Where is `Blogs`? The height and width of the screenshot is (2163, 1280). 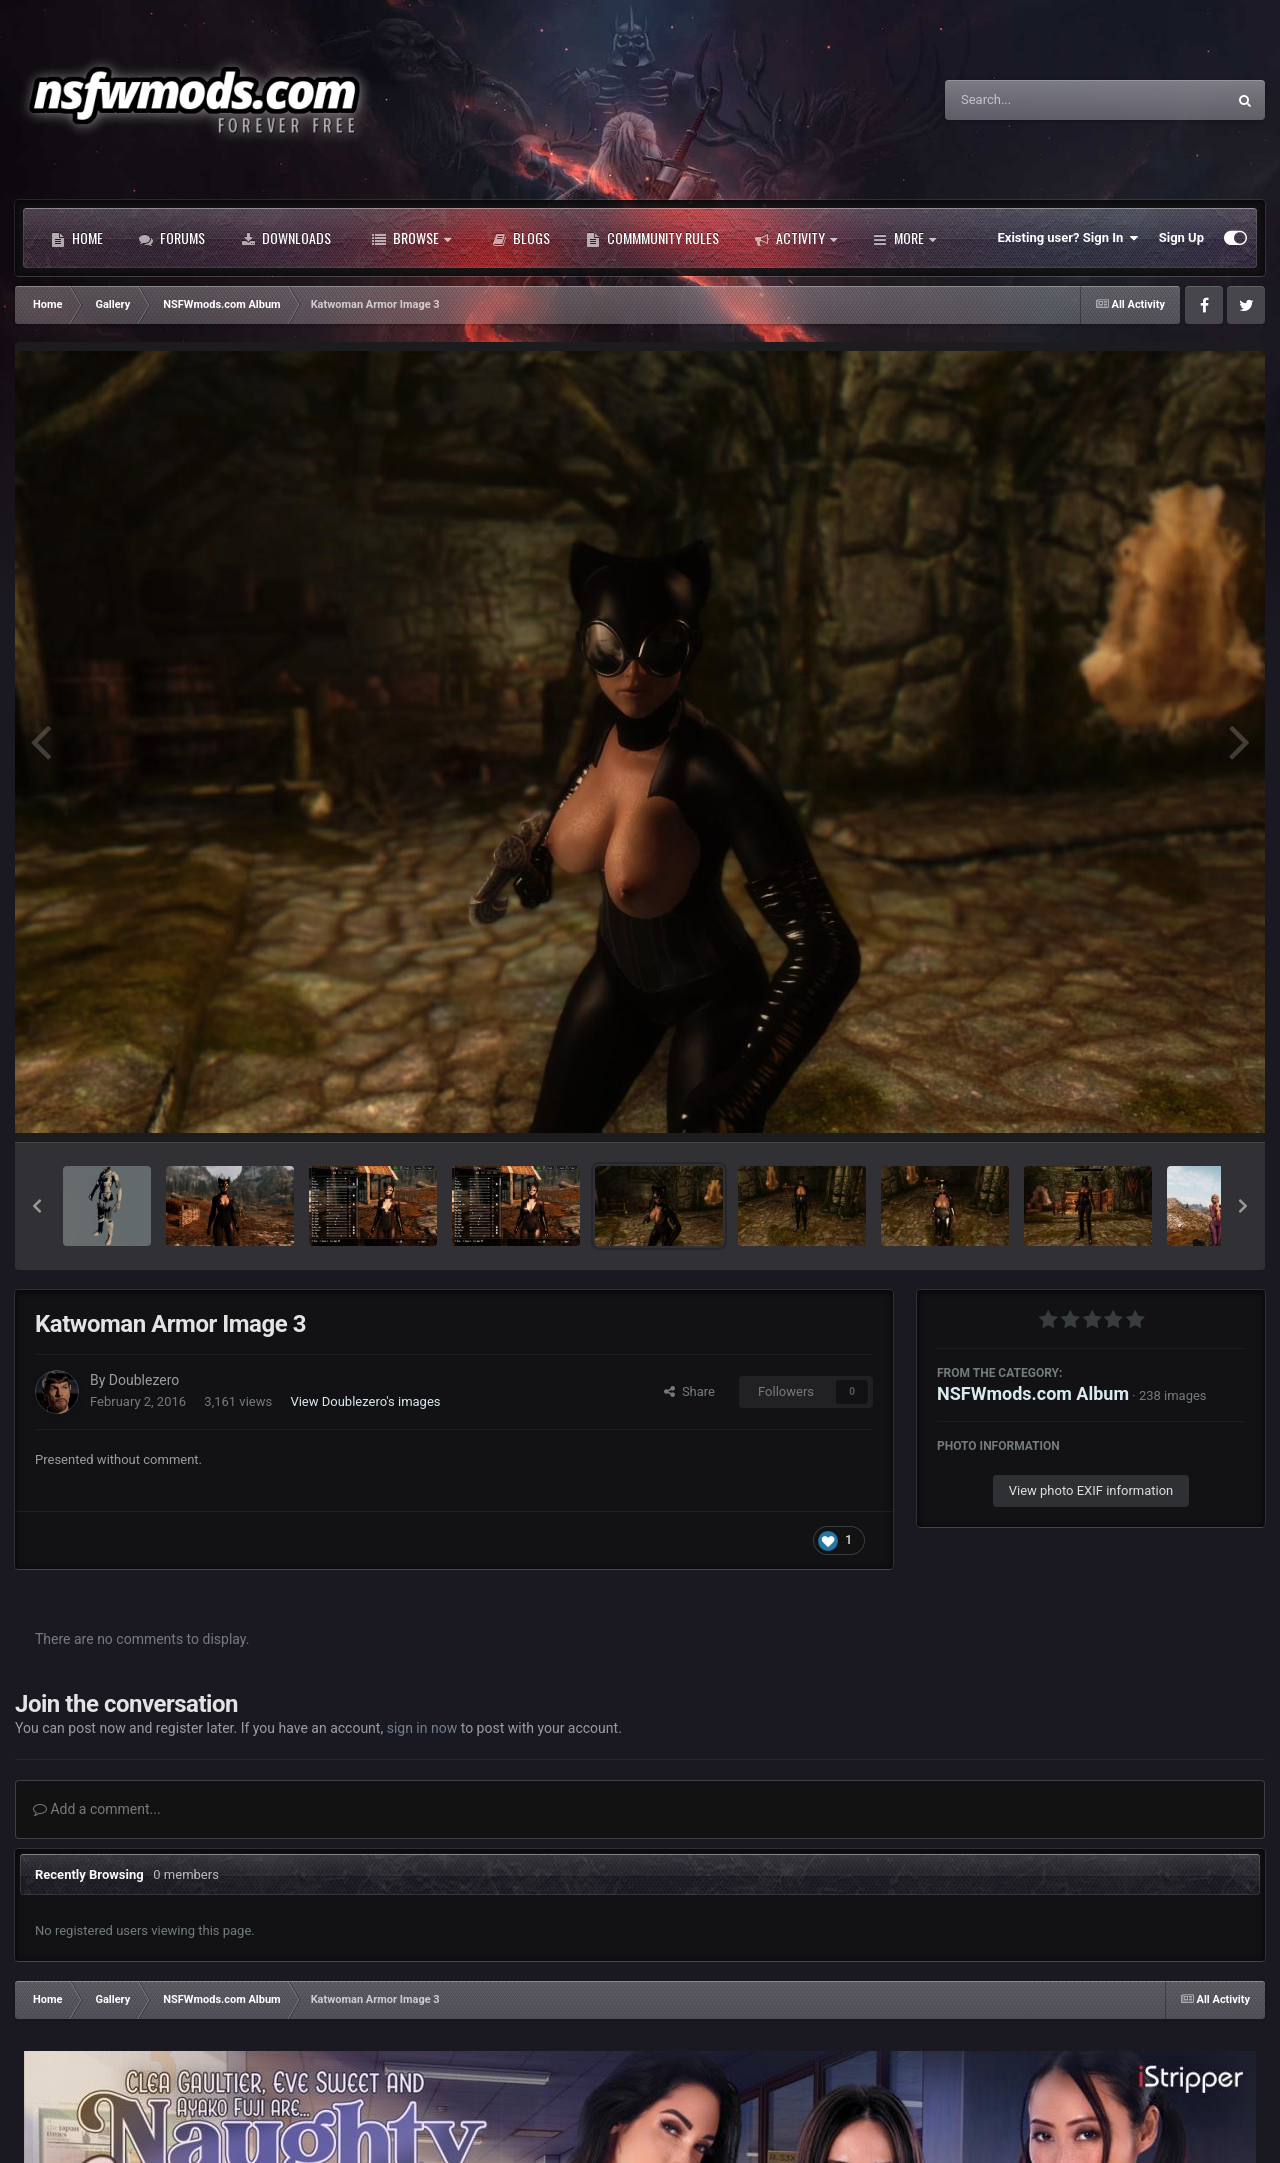 Blogs is located at coordinates (521, 238).